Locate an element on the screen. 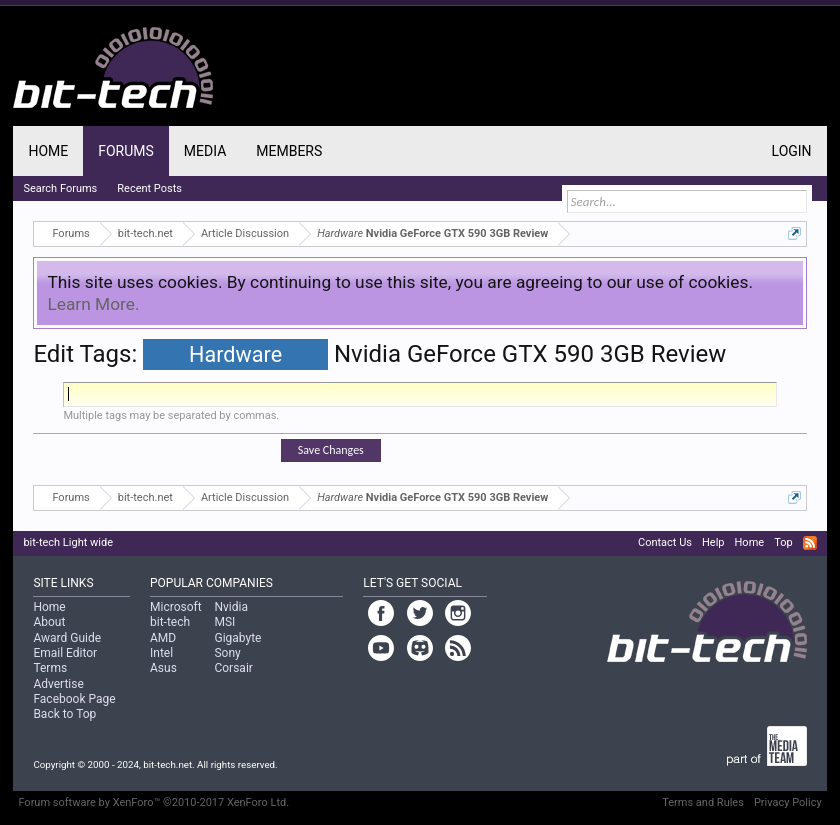  Search Forums is located at coordinates (60, 188).